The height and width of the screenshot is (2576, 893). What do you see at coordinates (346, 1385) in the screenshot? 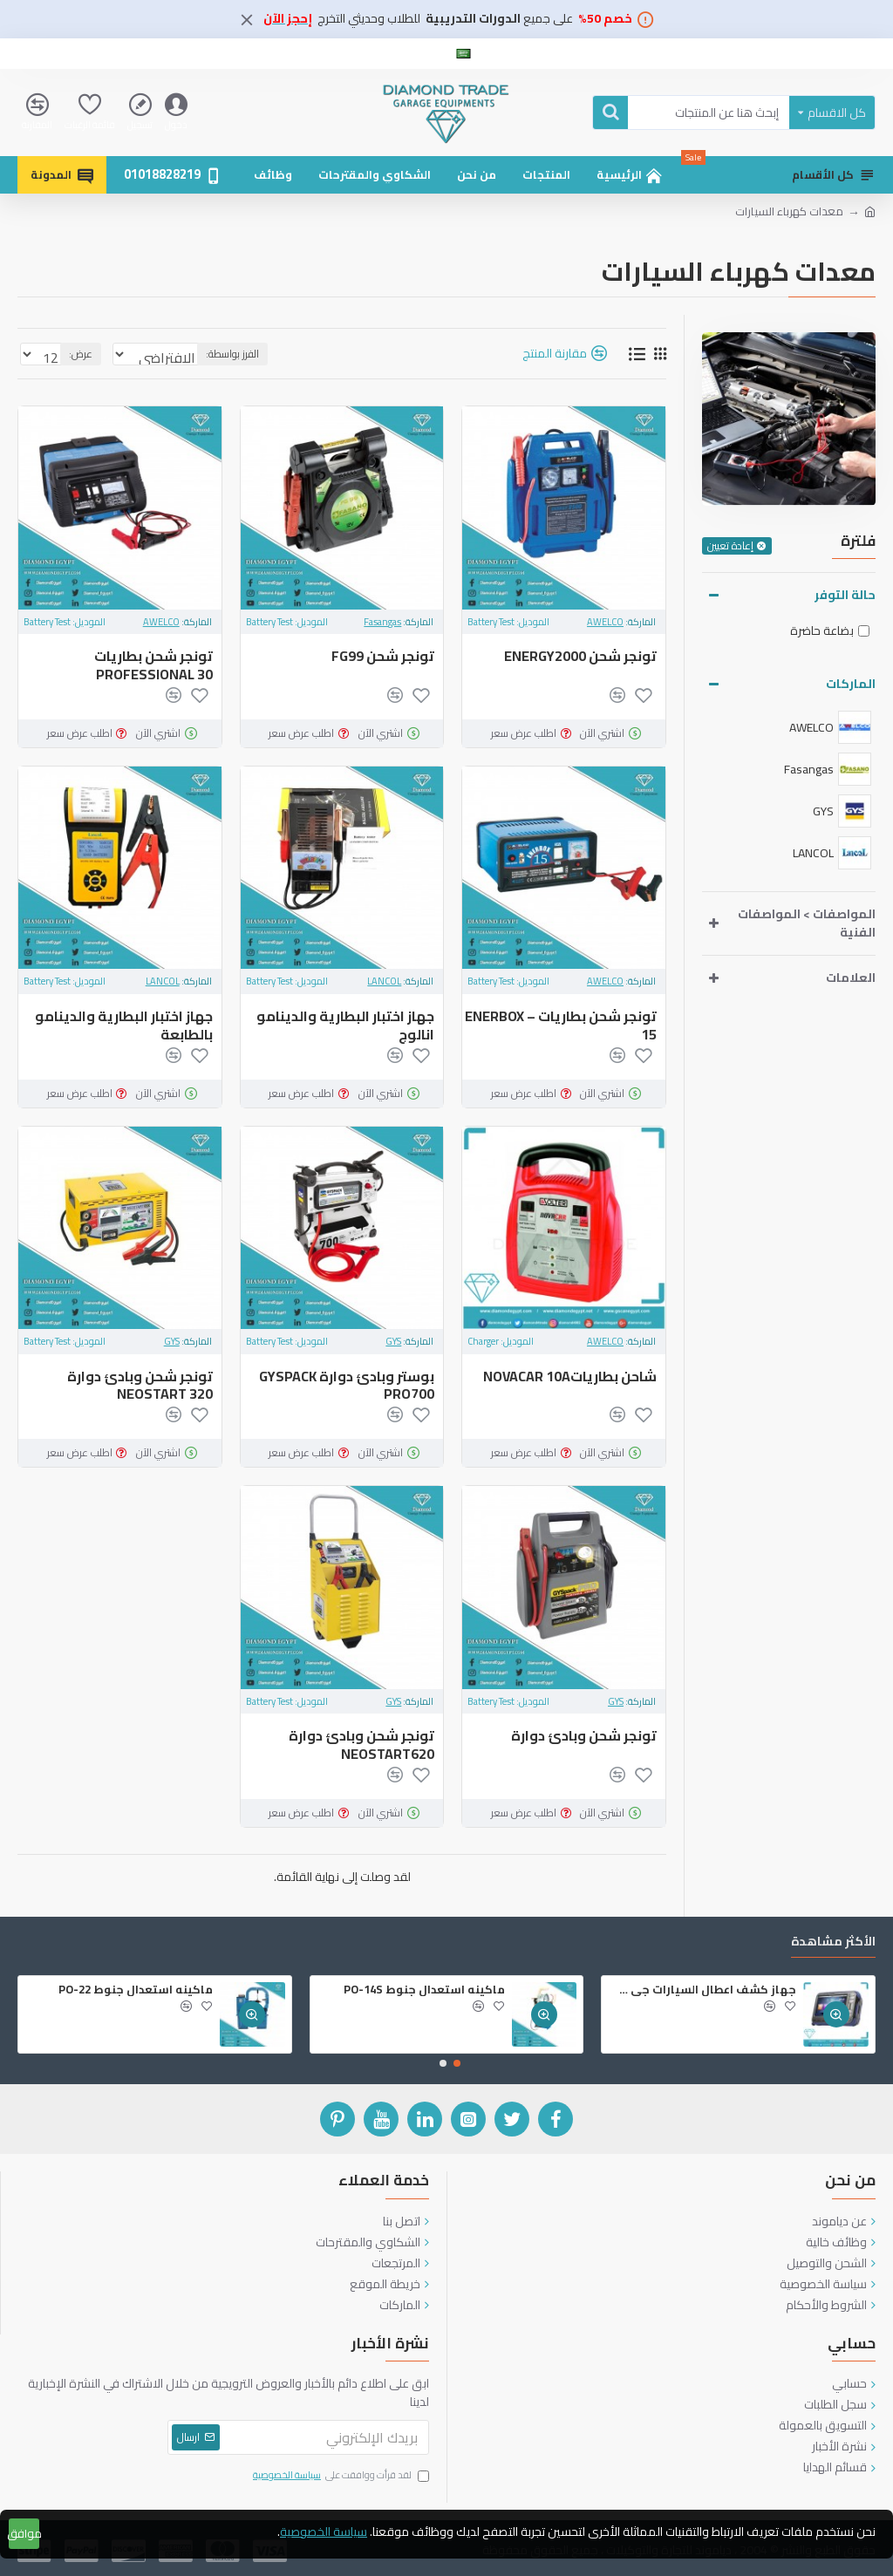
I see `‏بوستر وبادئ دوارة ‎GYSPACK PRO‎700` at bounding box center [346, 1385].